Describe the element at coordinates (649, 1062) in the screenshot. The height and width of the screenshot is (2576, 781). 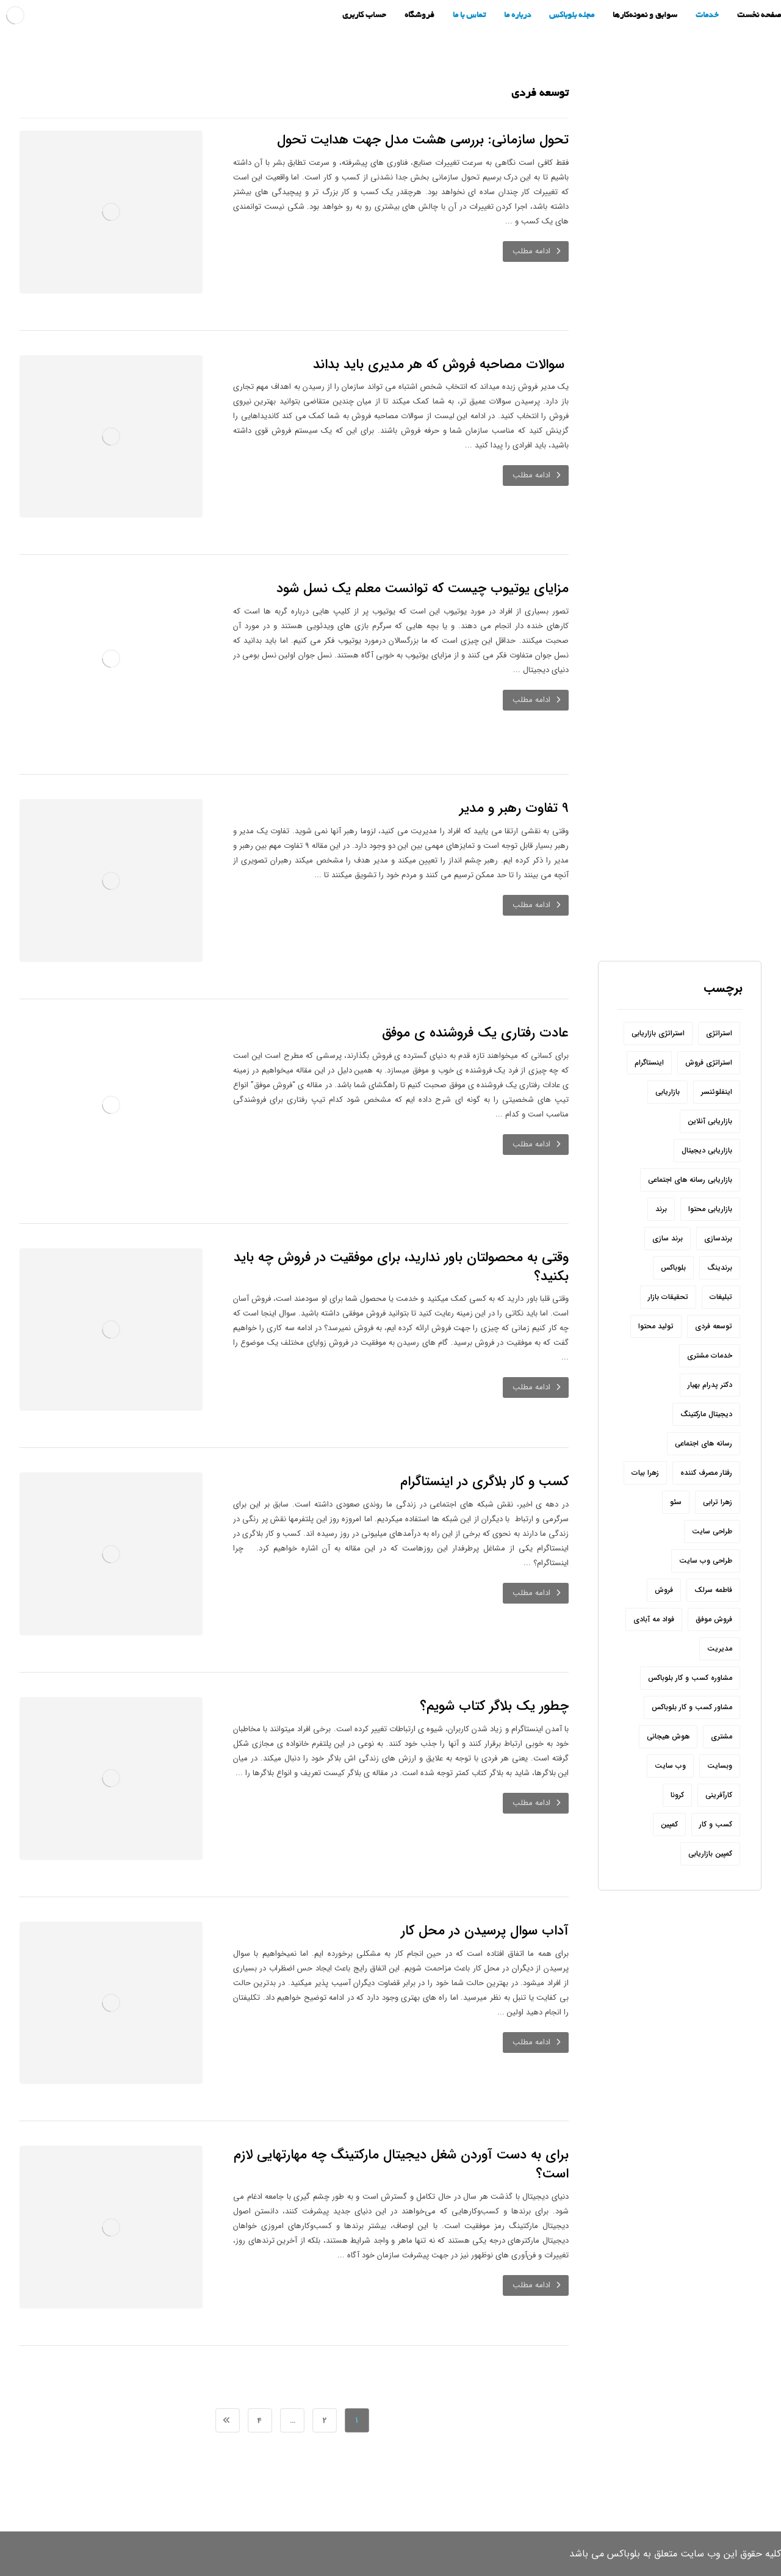
I see `اینستاگرام [اینستاگرام (32 مورد)]` at that location.